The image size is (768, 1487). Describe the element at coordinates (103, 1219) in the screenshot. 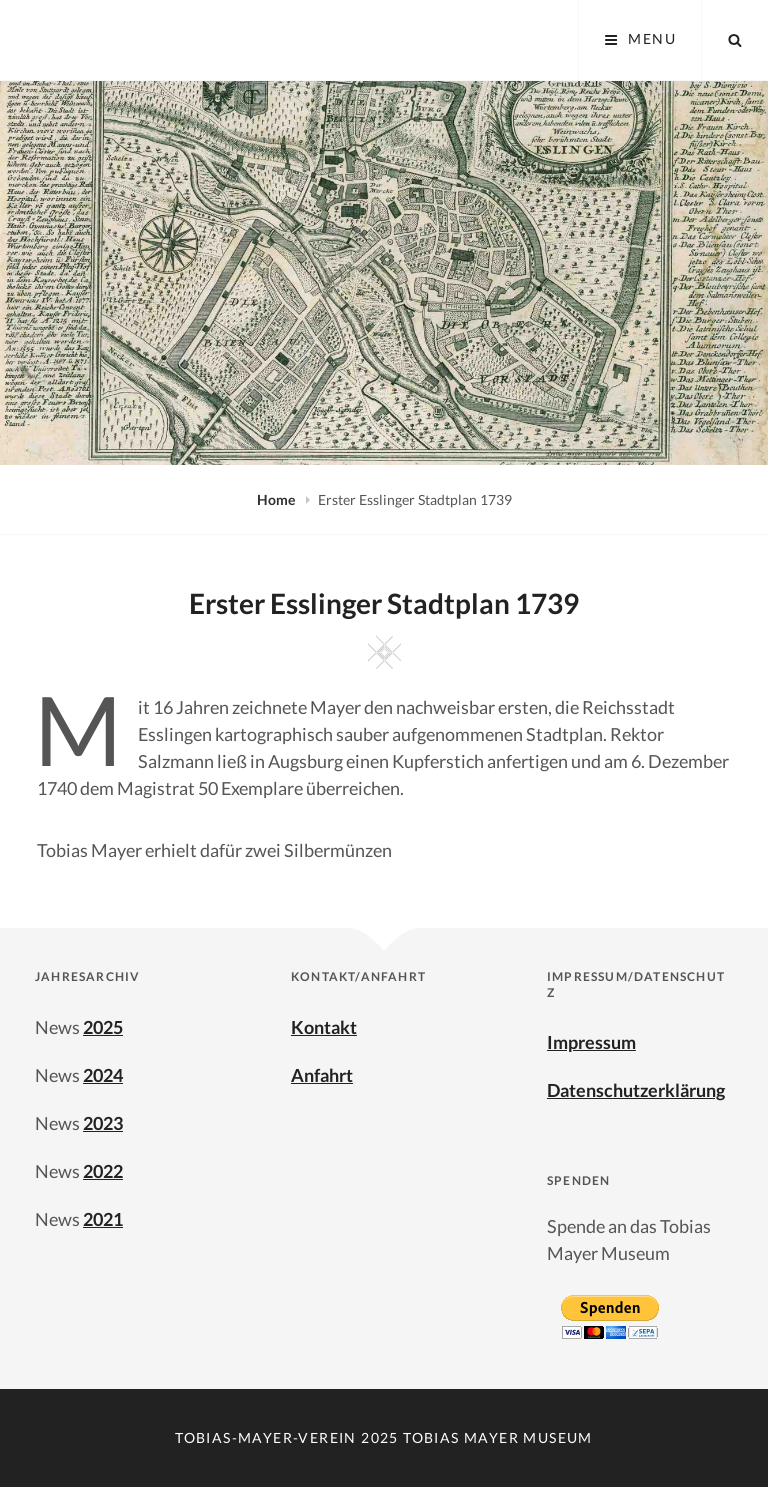

I see `2021` at that location.